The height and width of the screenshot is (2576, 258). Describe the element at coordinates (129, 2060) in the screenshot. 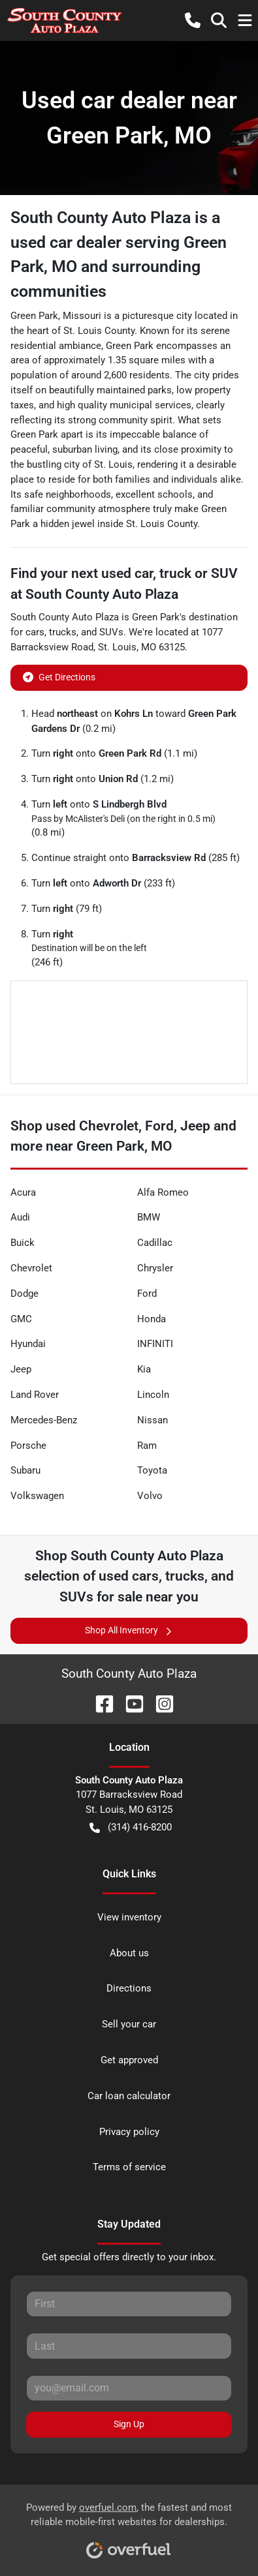

I see `Get approved` at that location.